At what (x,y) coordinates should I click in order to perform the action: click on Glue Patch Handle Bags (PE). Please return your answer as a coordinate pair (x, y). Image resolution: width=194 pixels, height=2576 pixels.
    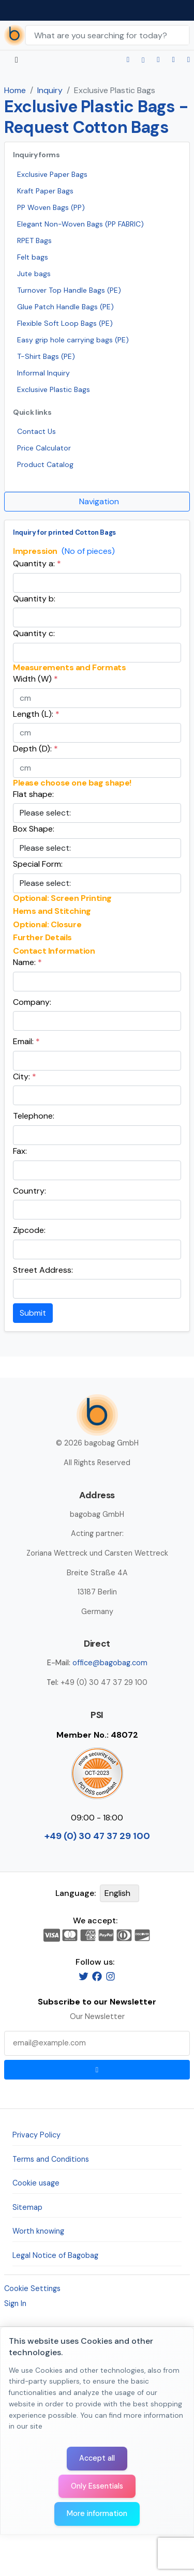
    Looking at the image, I should click on (65, 306).